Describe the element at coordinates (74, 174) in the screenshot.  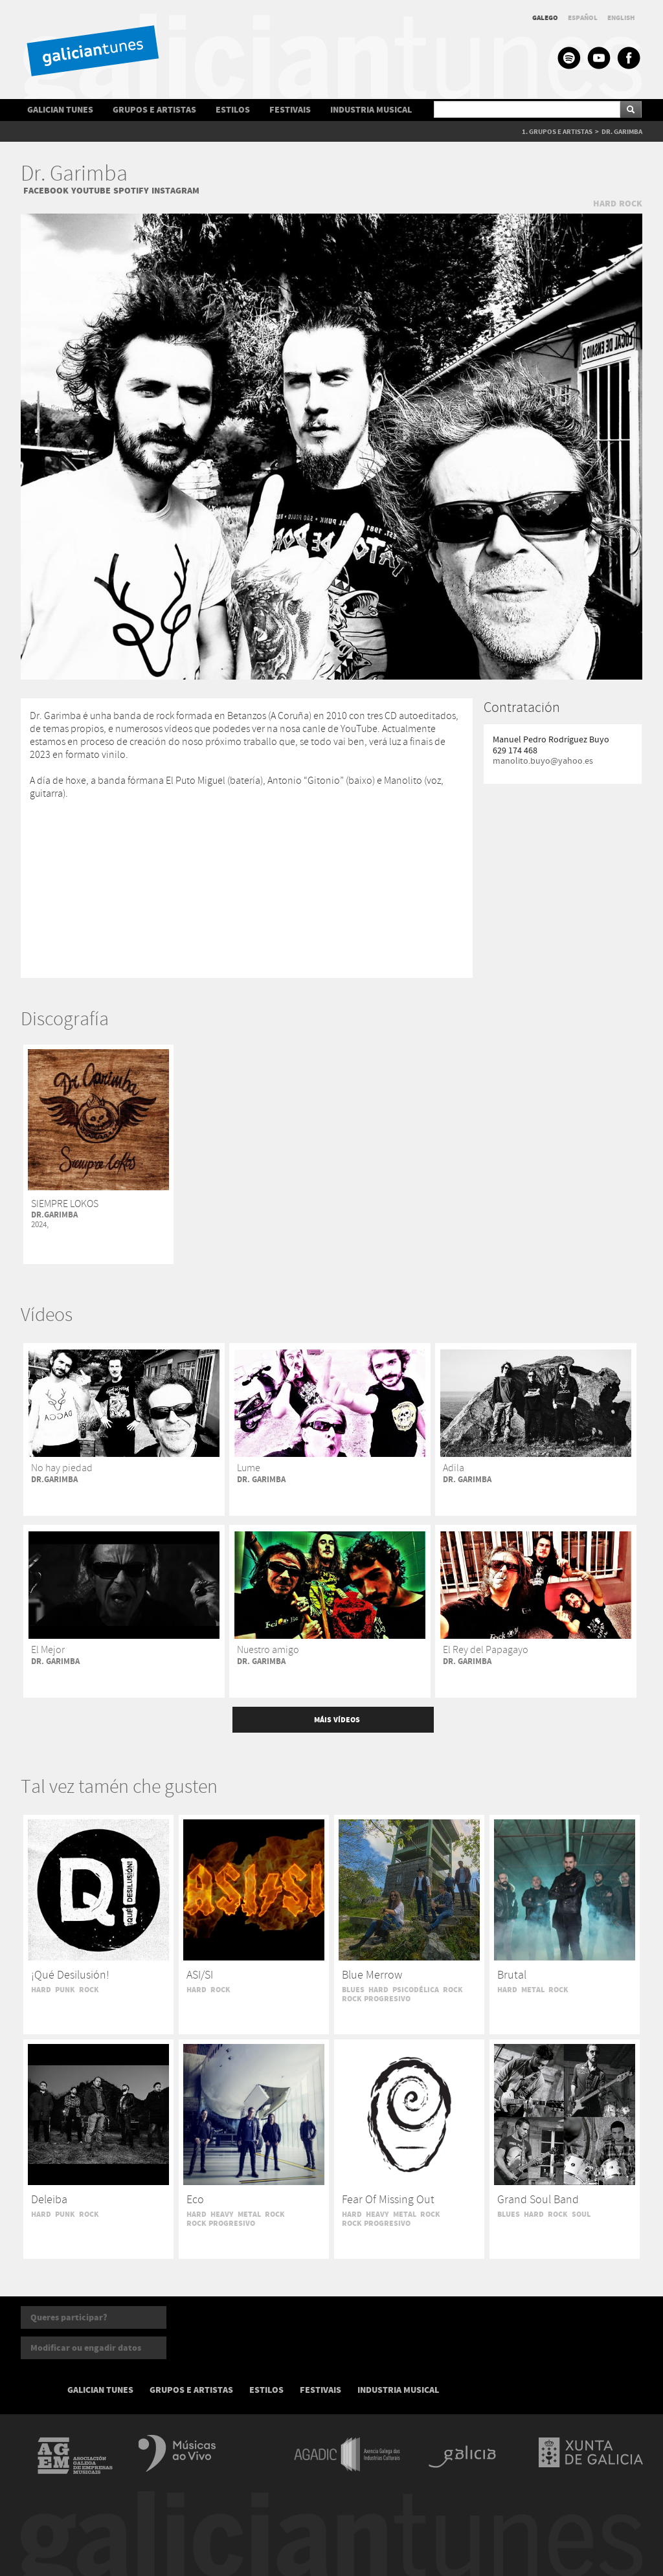
I see `Dr. Garimba` at that location.